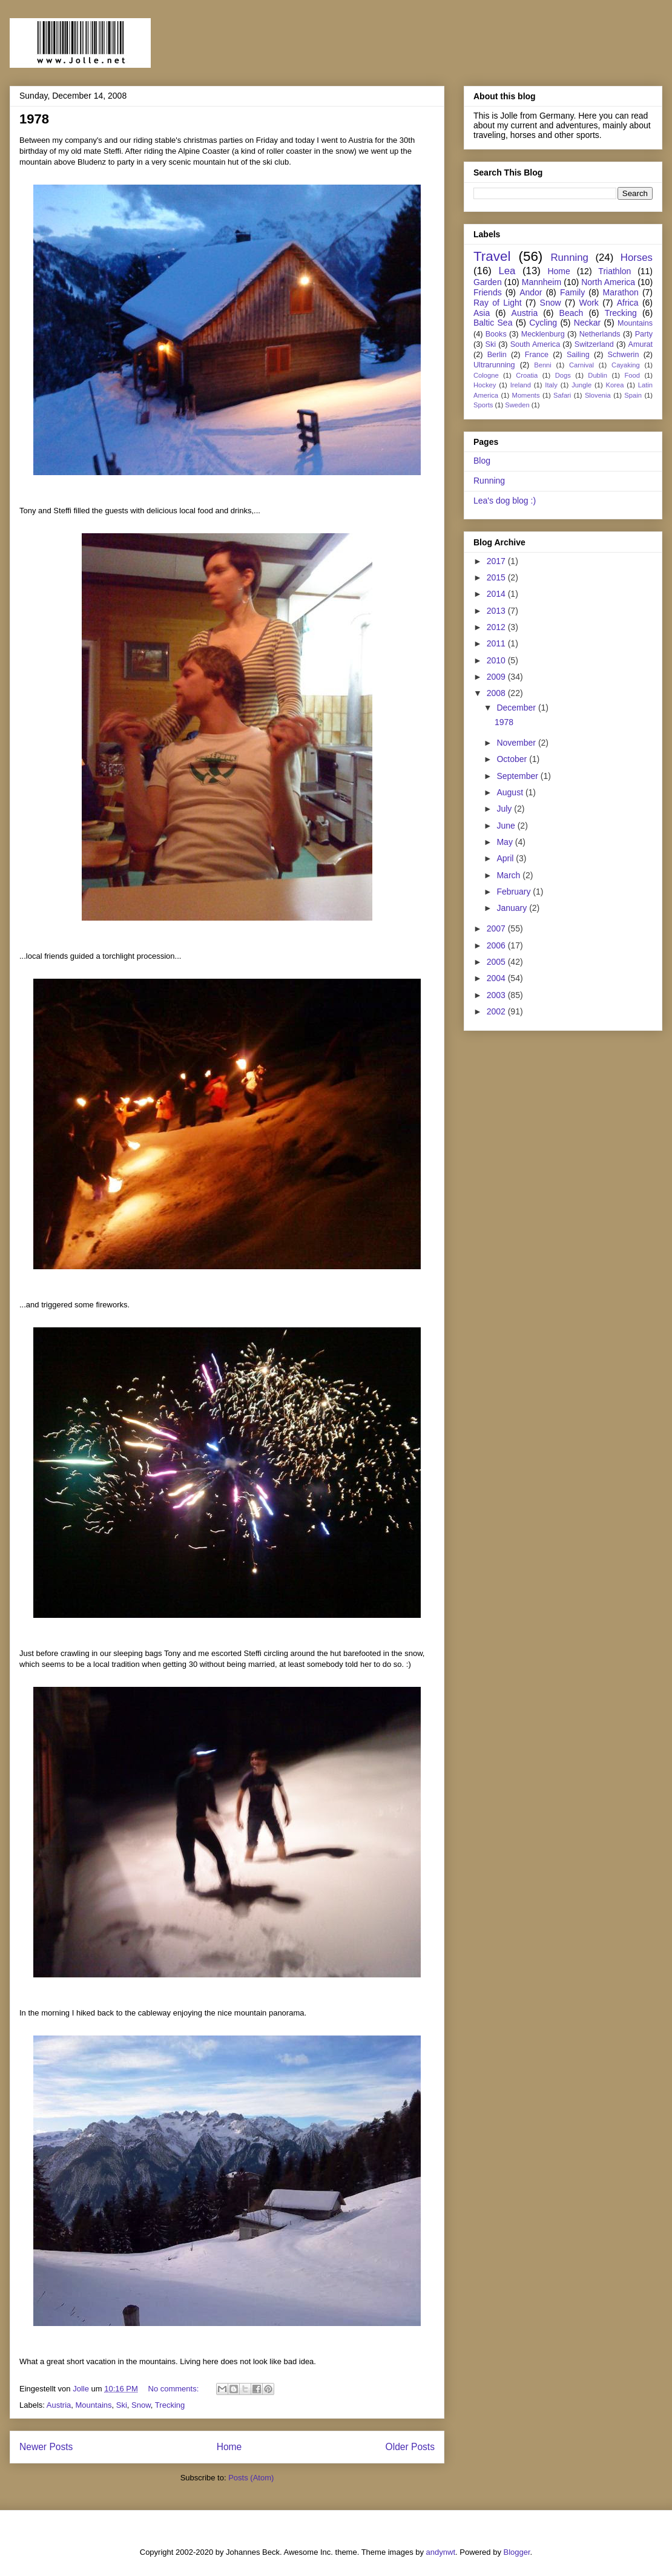  Describe the element at coordinates (141, 2405) in the screenshot. I see `Snow` at that location.